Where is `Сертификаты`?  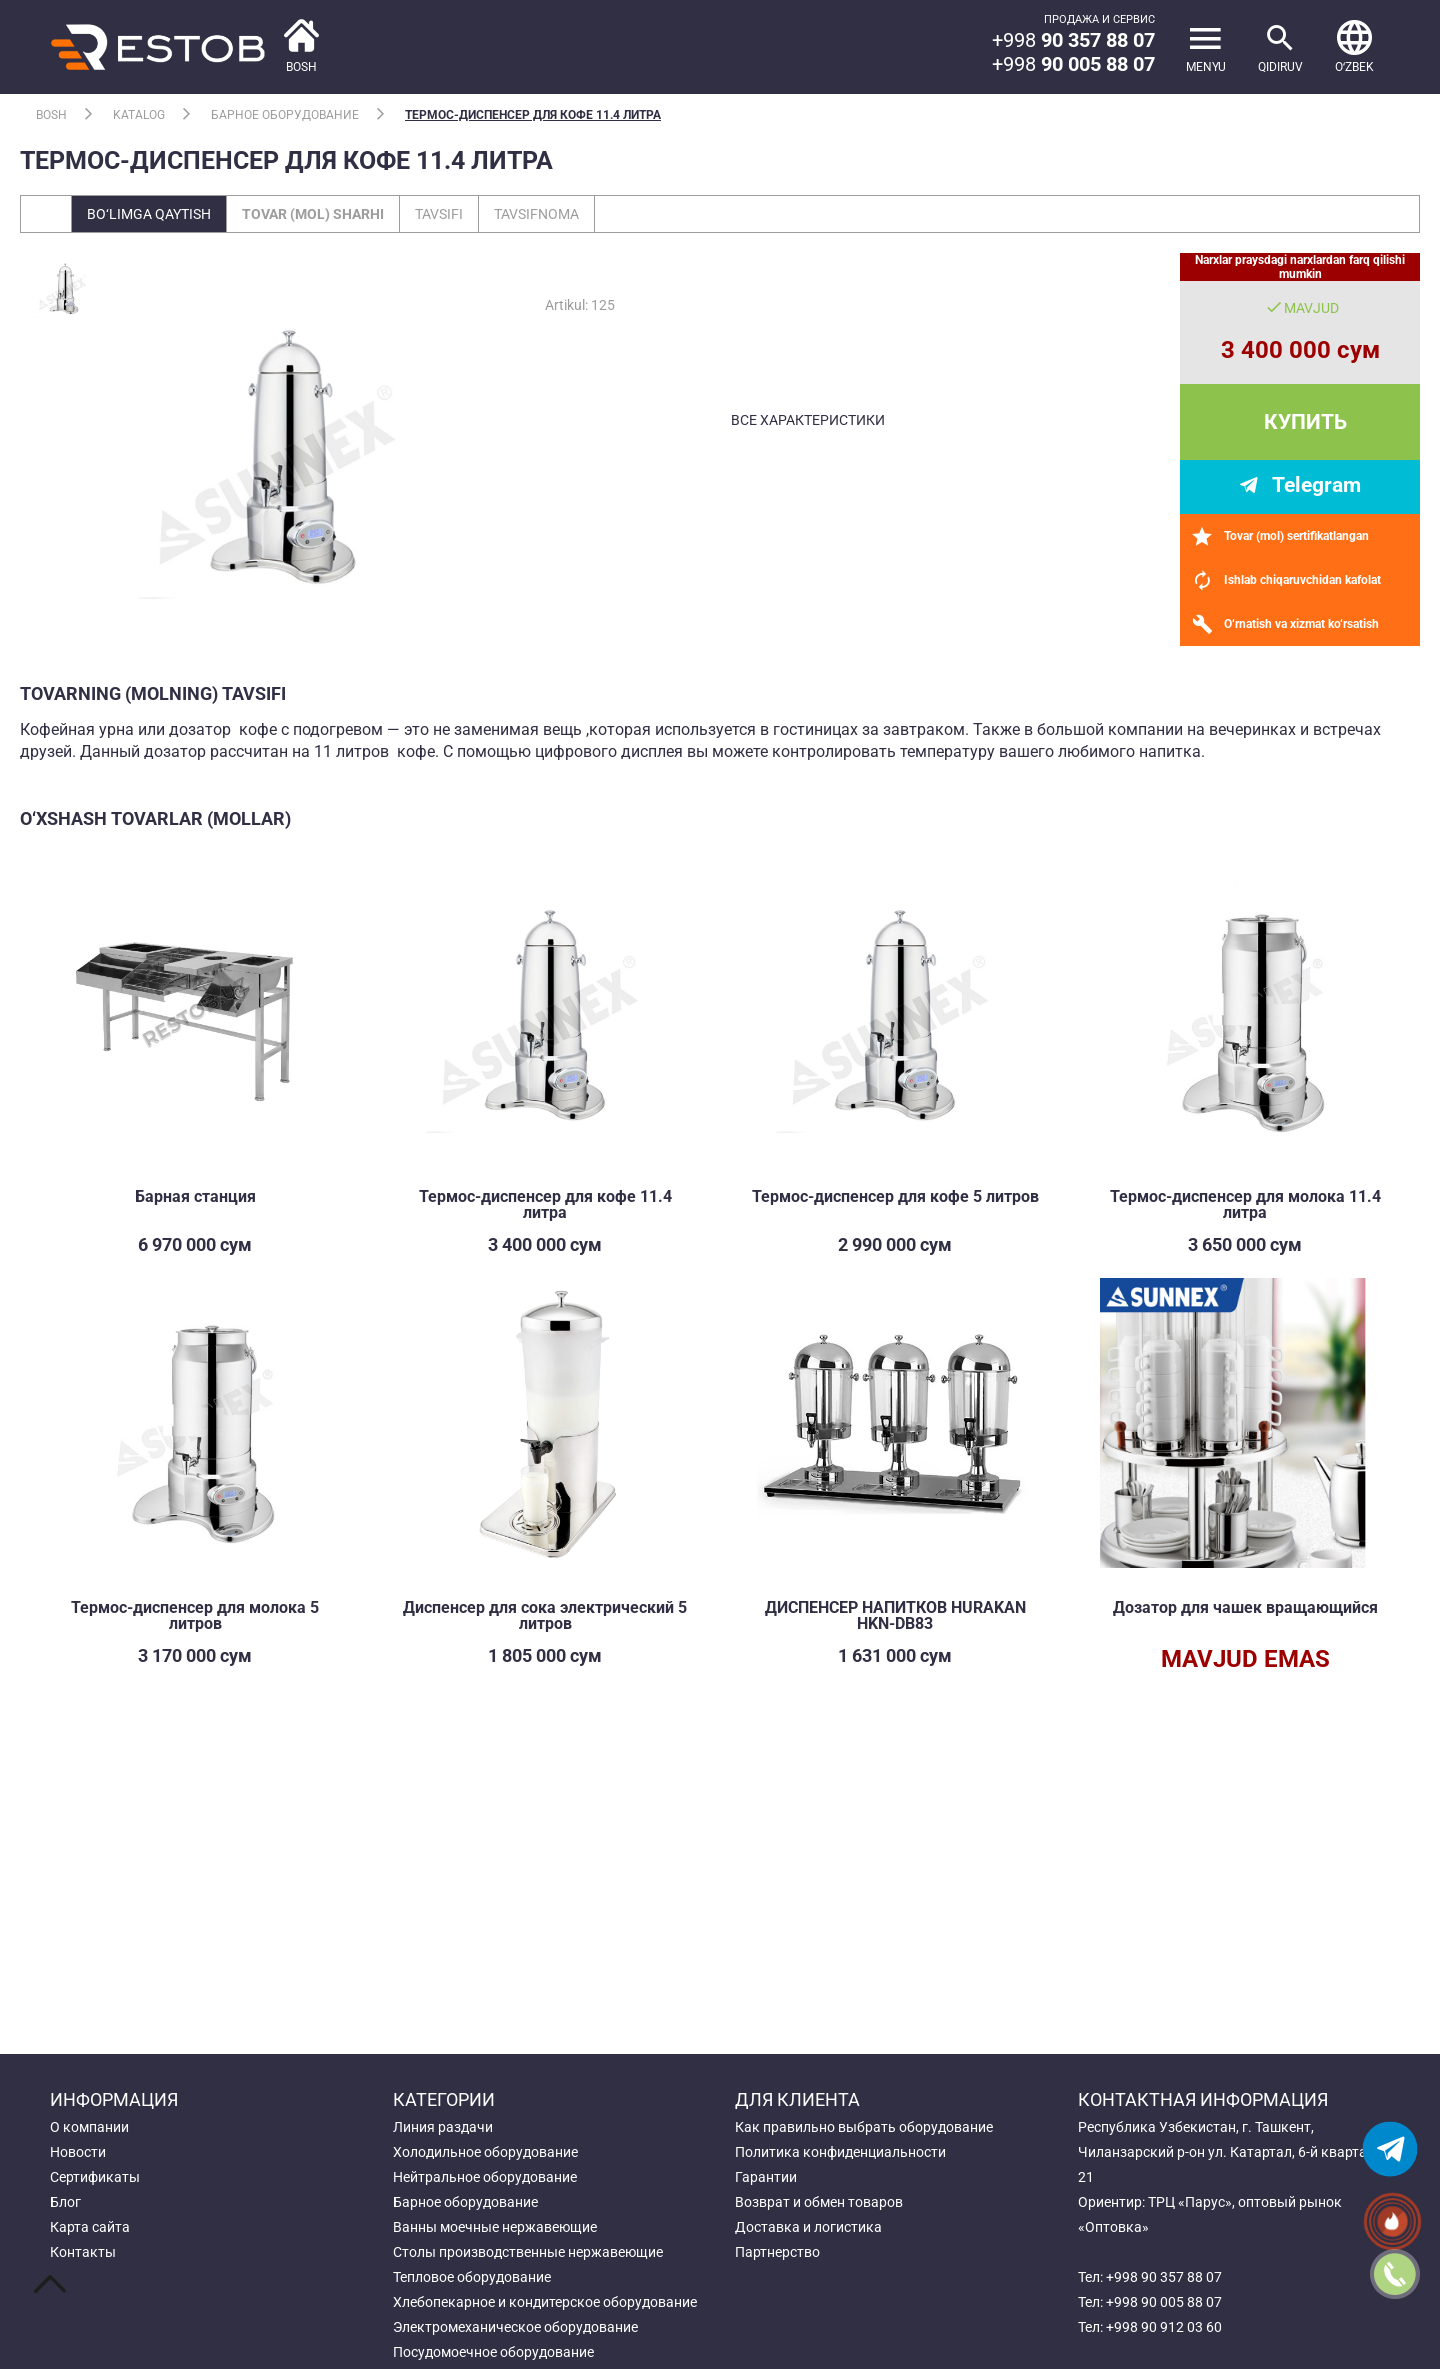 Сертификаты is located at coordinates (95, 2177).